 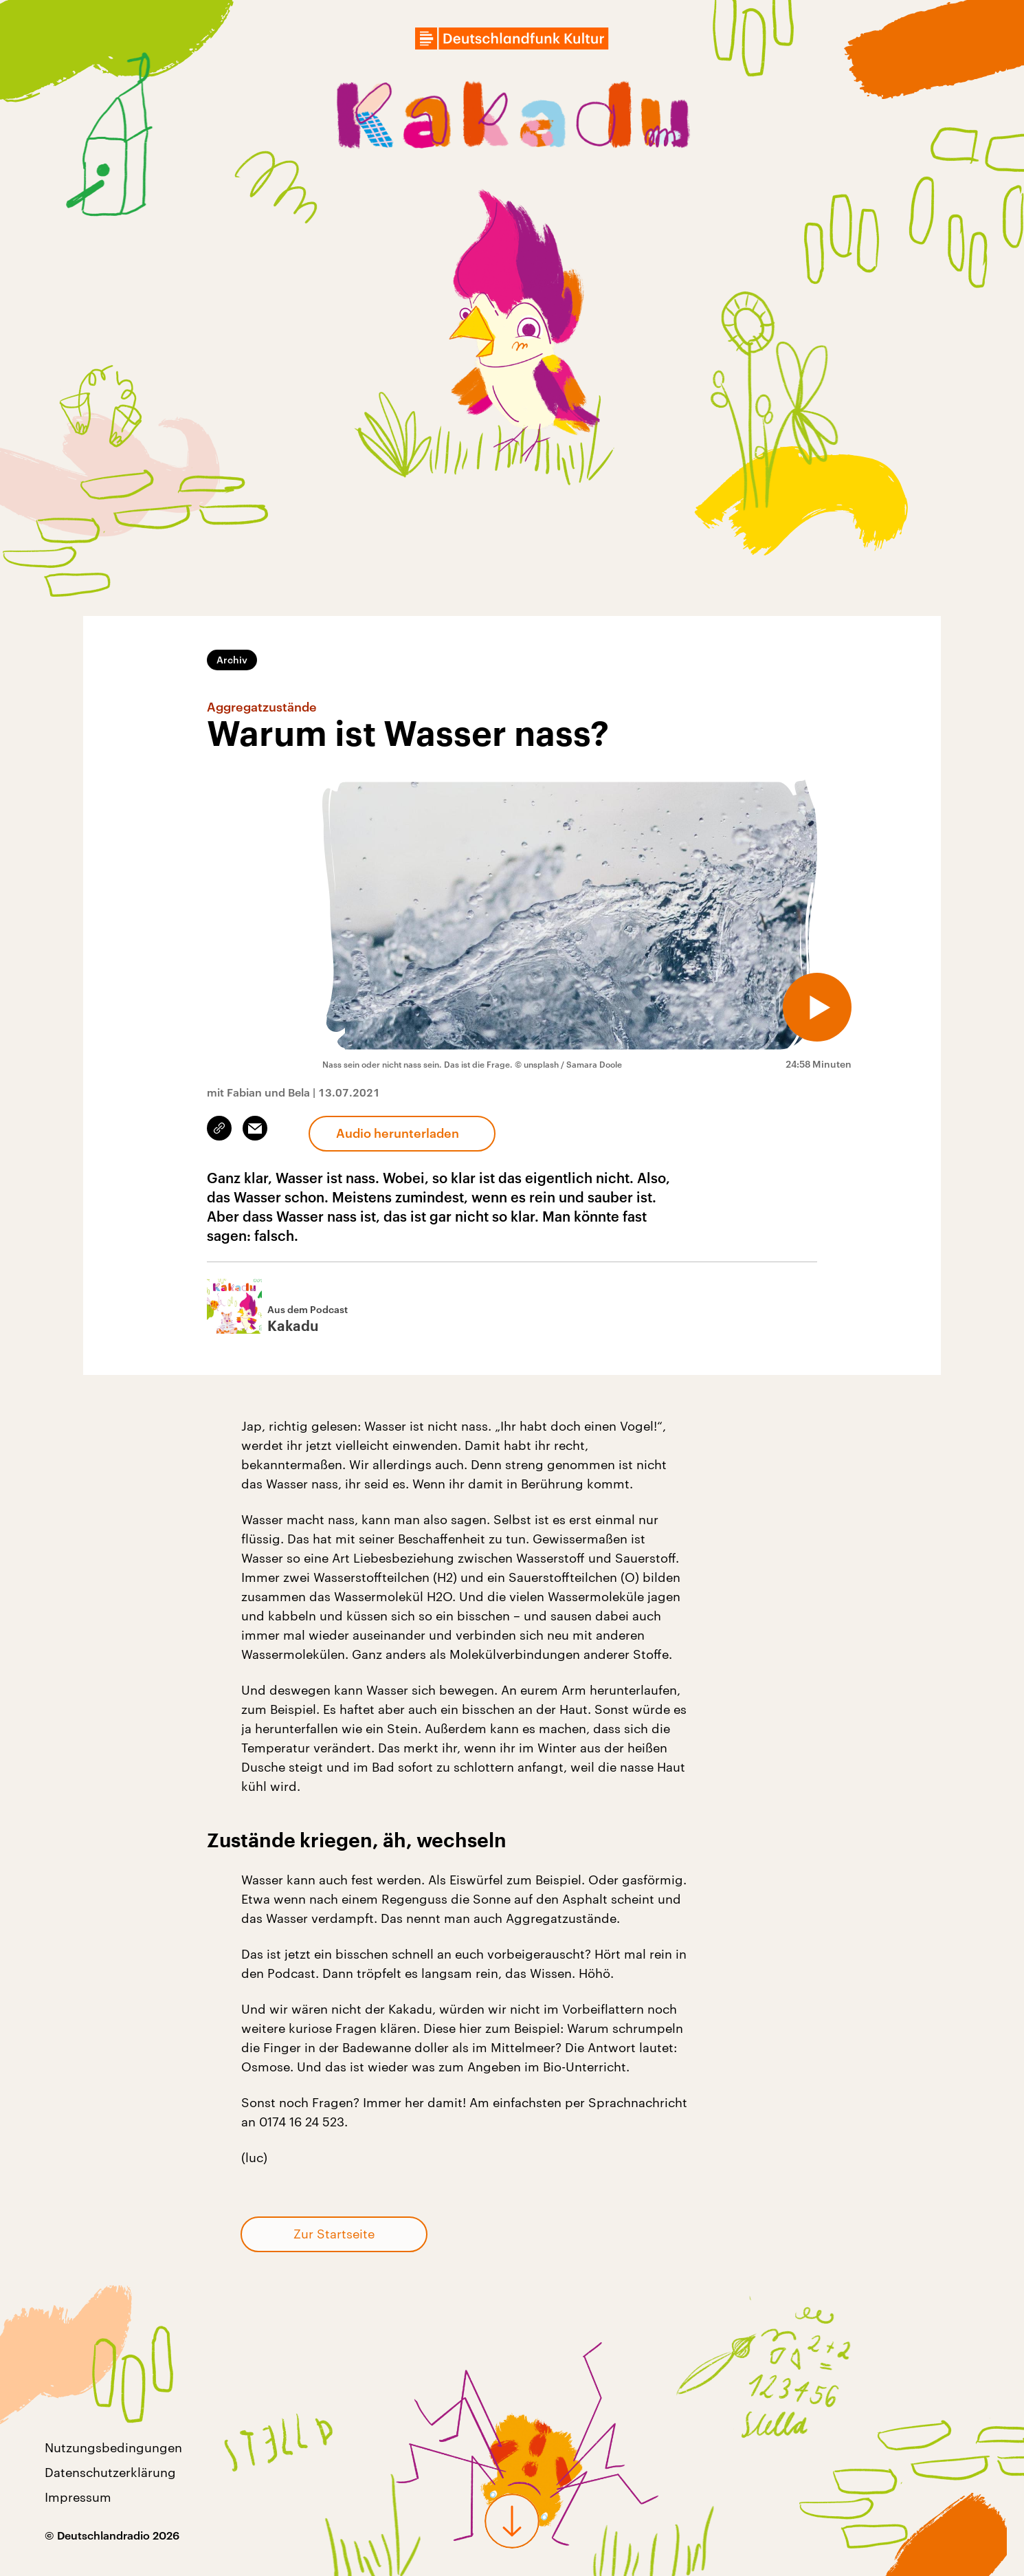 I want to click on Zur Startseite, so click(x=334, y=2233).